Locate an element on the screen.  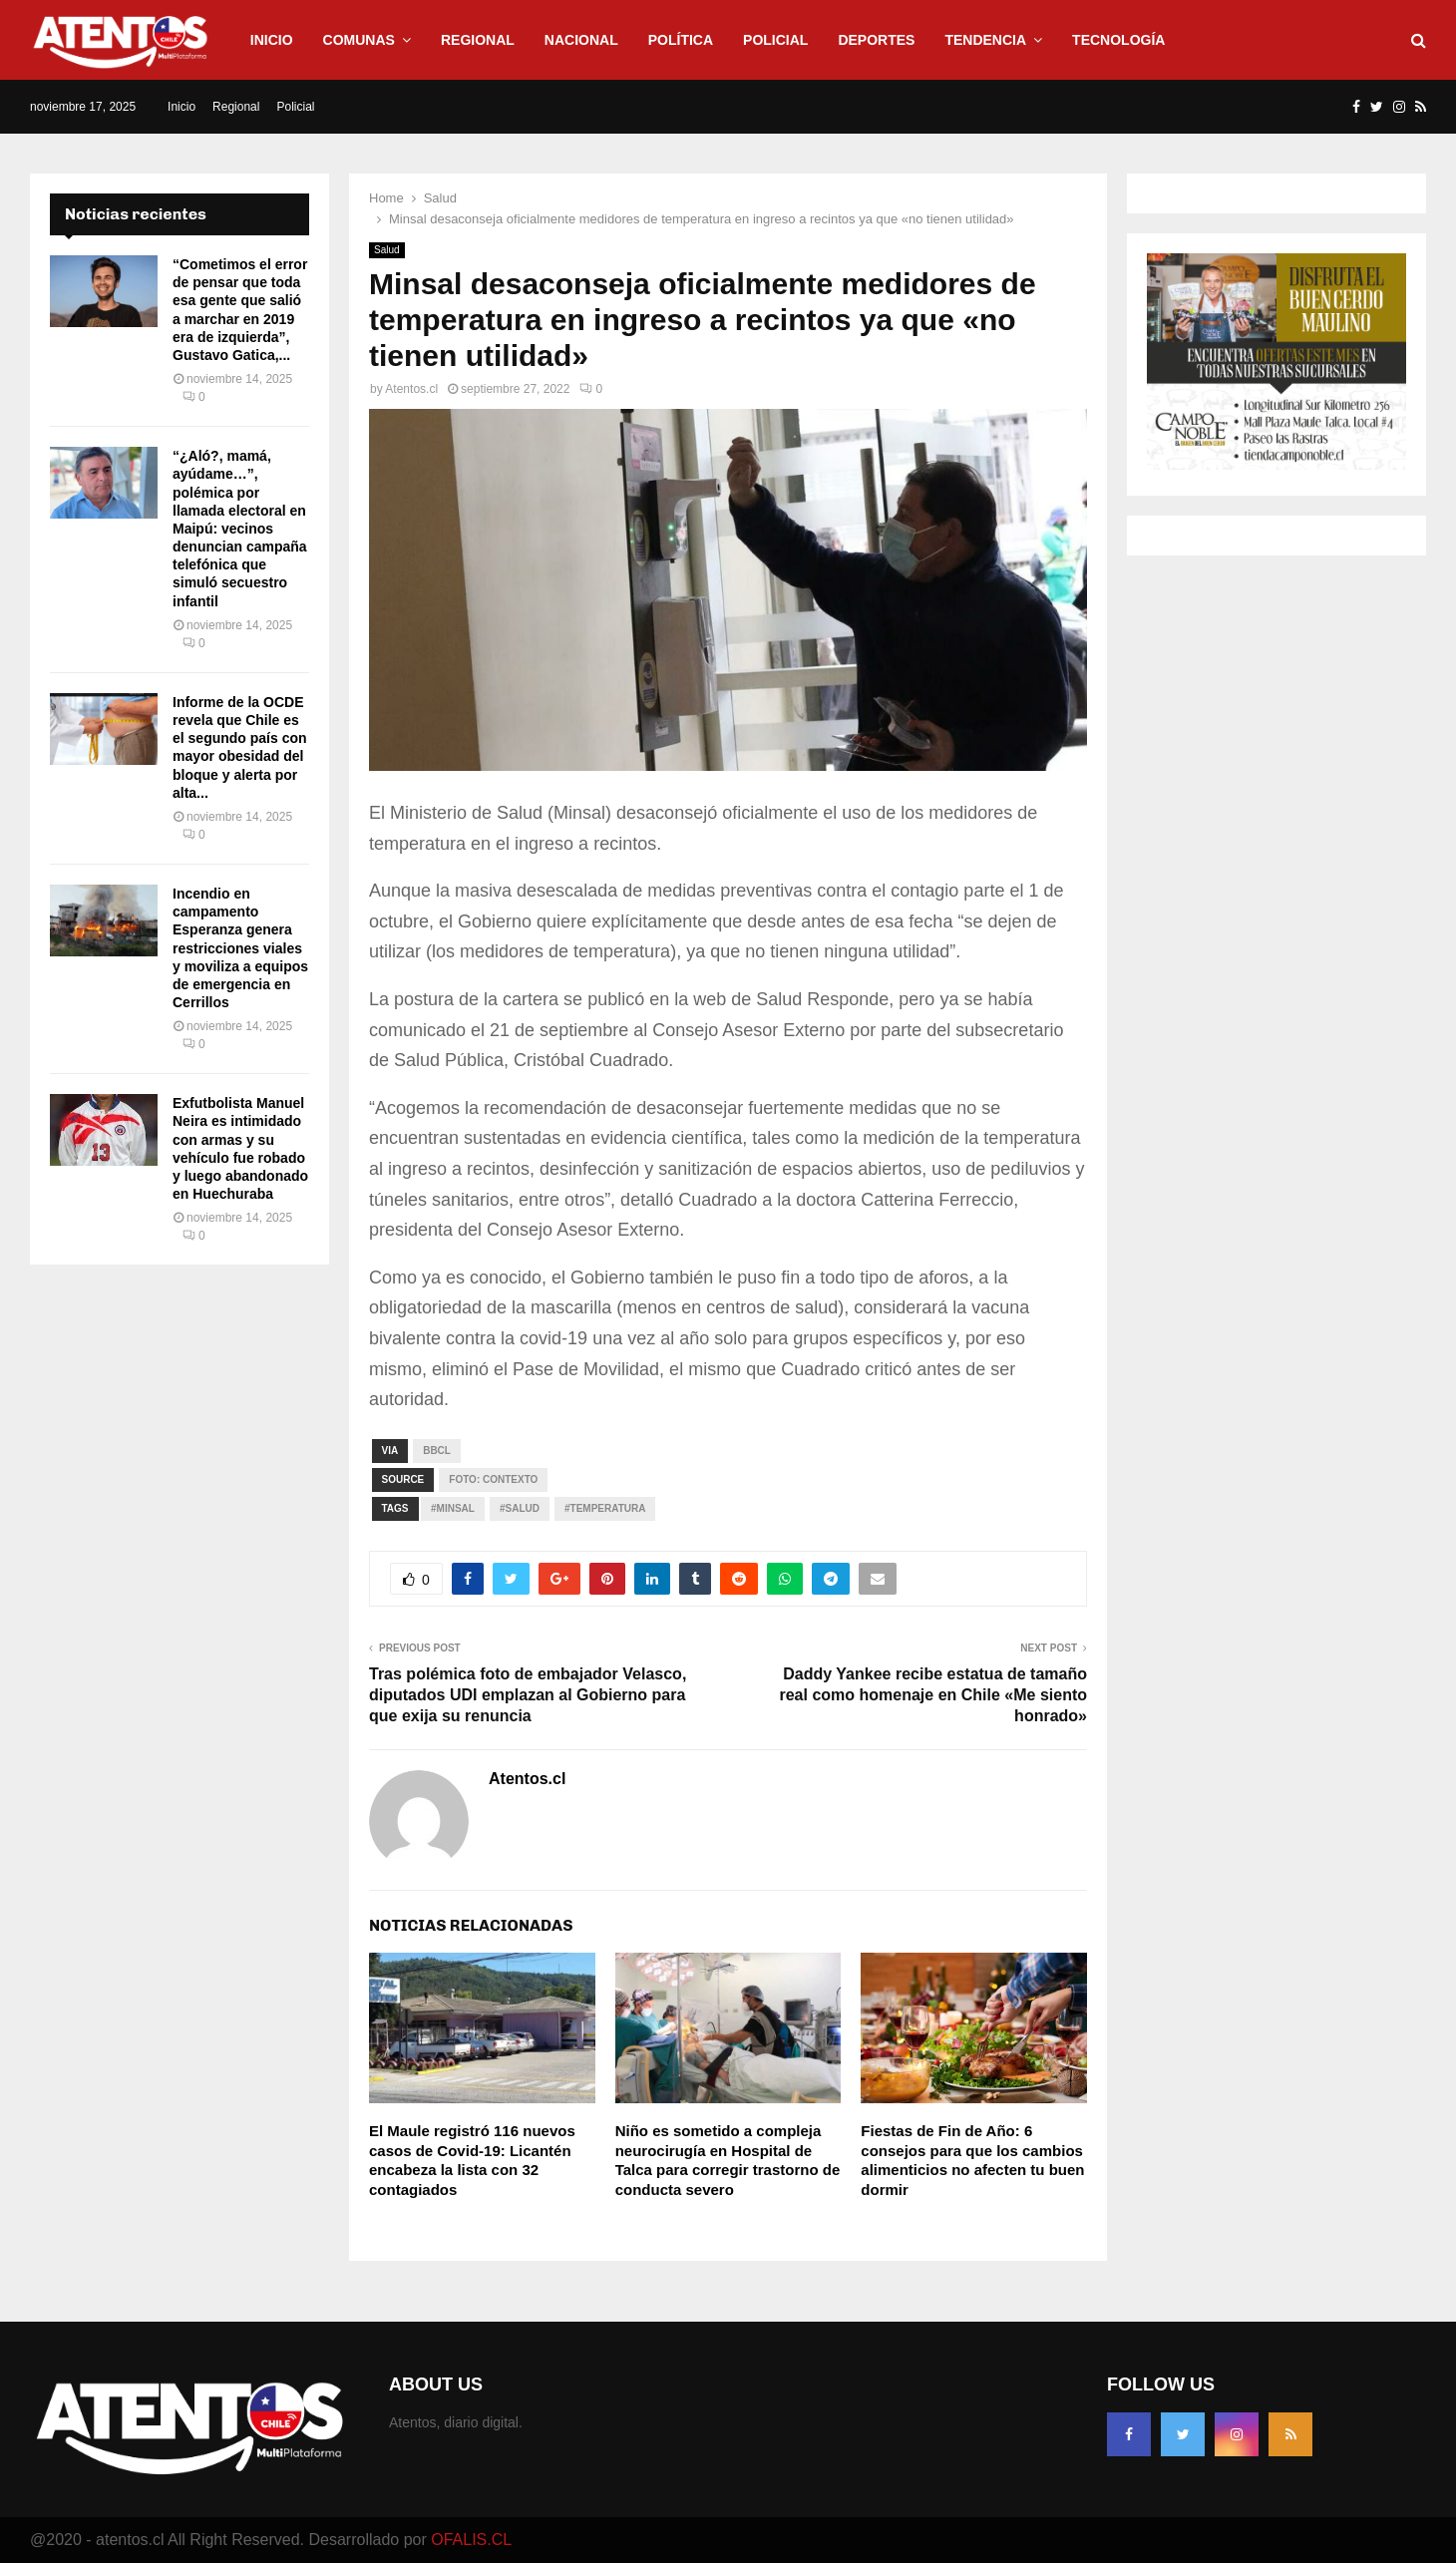
Salud is located at coordinates (387, 249).